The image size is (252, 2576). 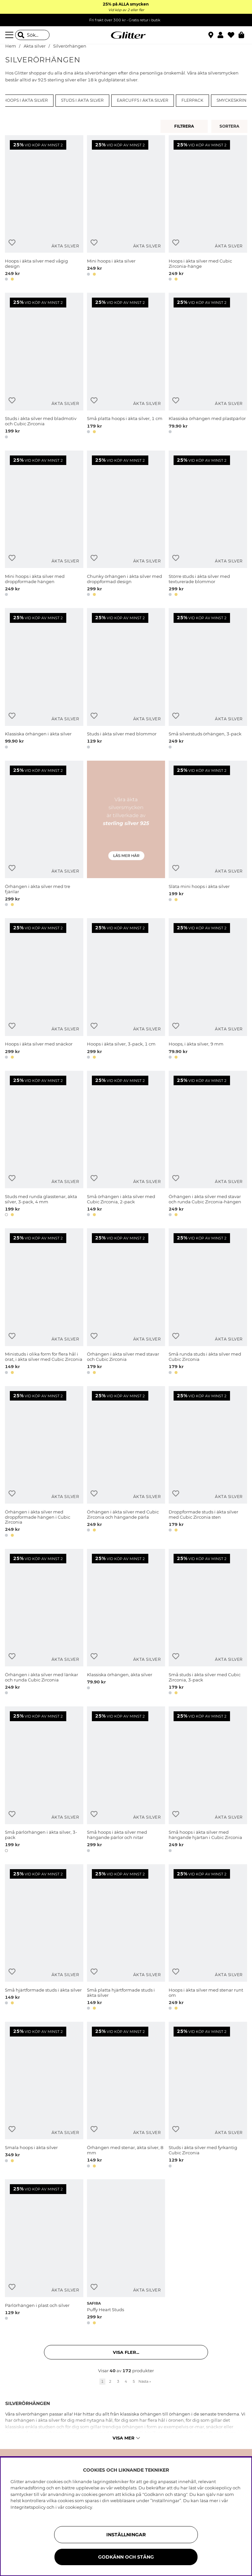 What do you see at coordinates (142, 100) in the screenshot?
I see `Earcuffs i äkta silver` at bounding box center [142, 100].